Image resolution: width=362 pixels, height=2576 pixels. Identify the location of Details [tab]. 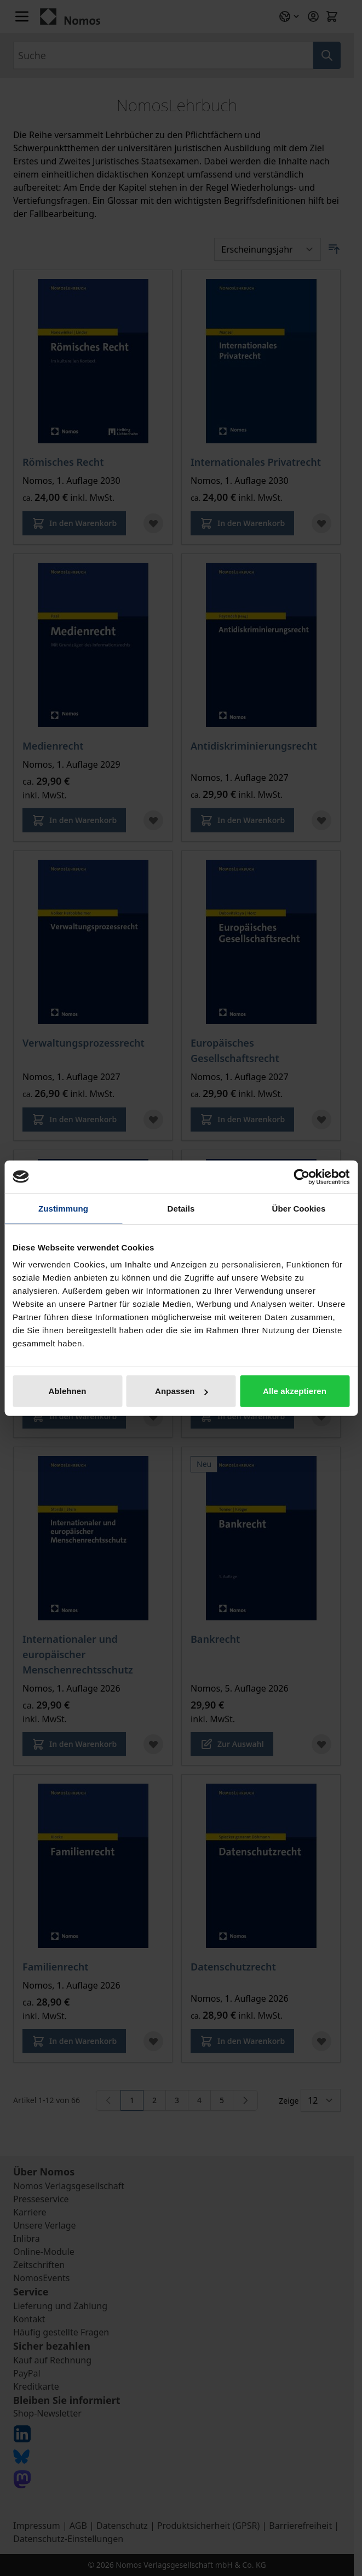
(181, 1208).